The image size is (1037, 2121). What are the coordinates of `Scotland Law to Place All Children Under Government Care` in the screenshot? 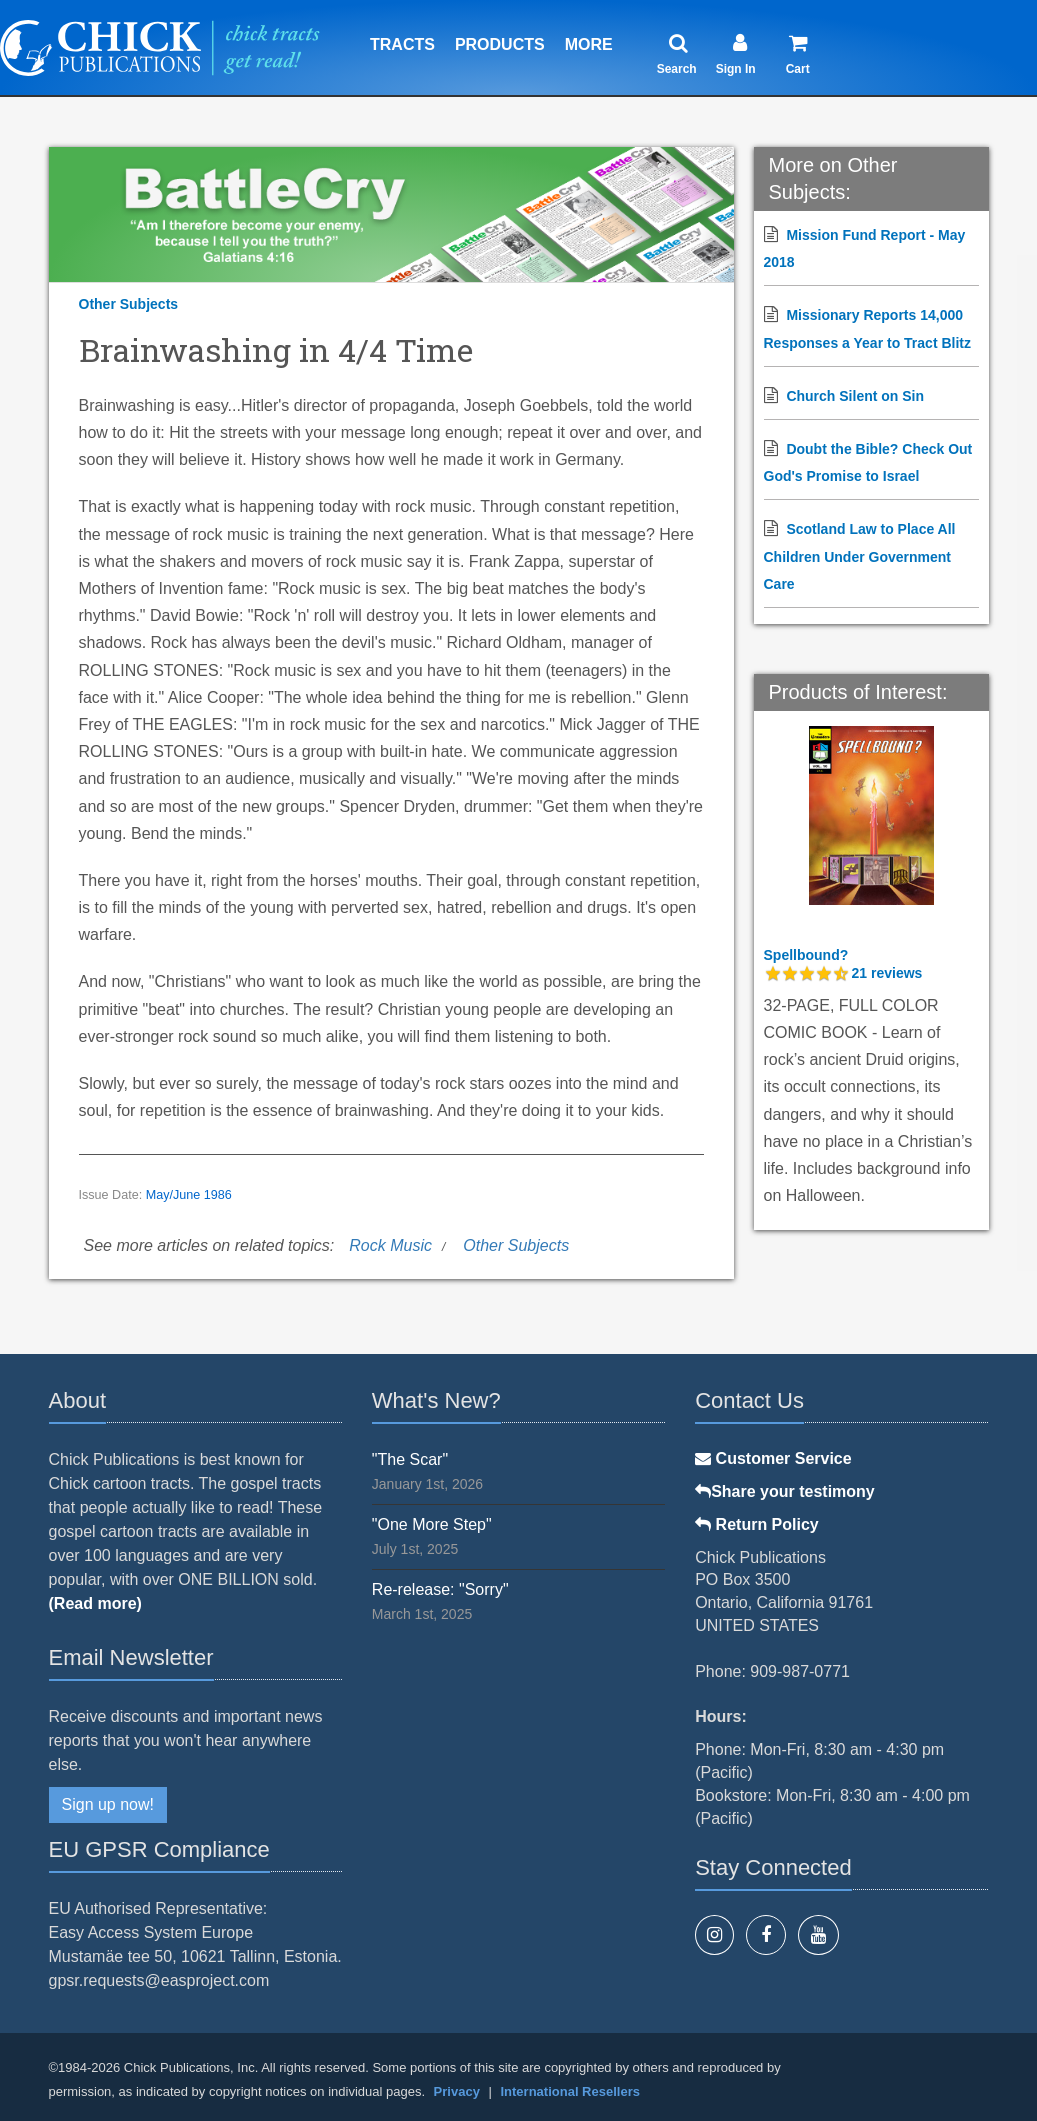 It's located at (860, 556).